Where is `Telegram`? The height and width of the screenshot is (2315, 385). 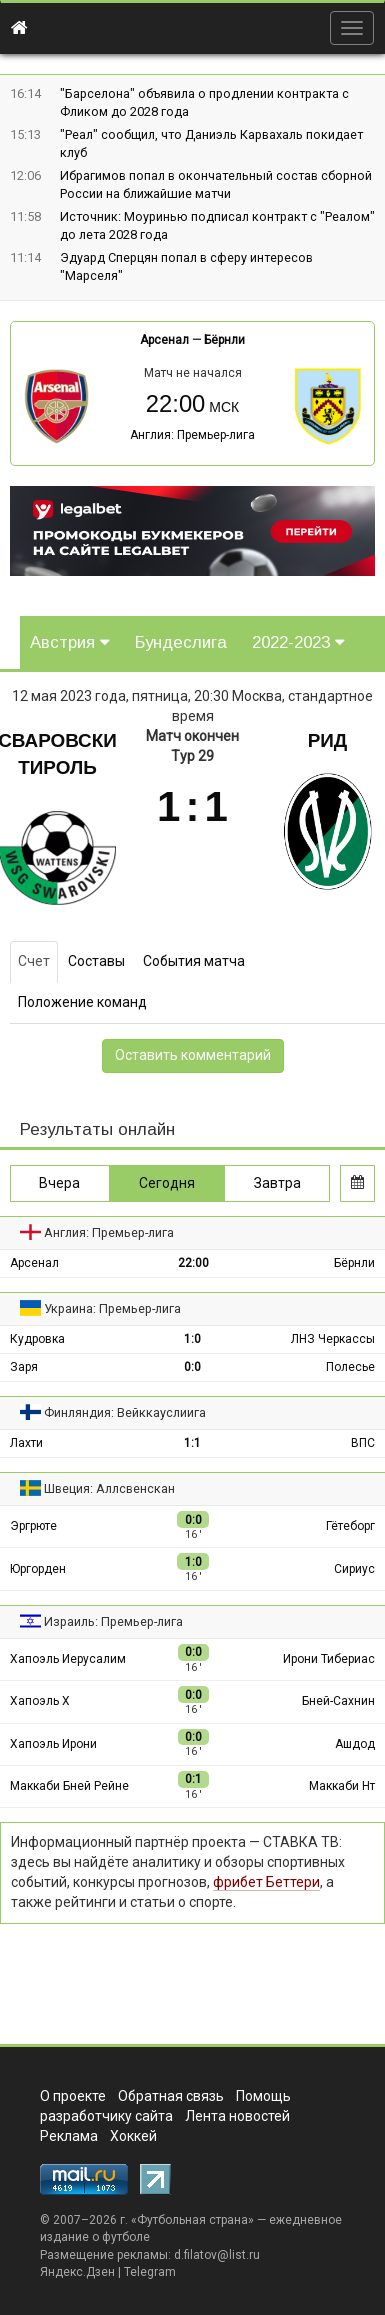
Telegram is located at coordinates (150, 2272).